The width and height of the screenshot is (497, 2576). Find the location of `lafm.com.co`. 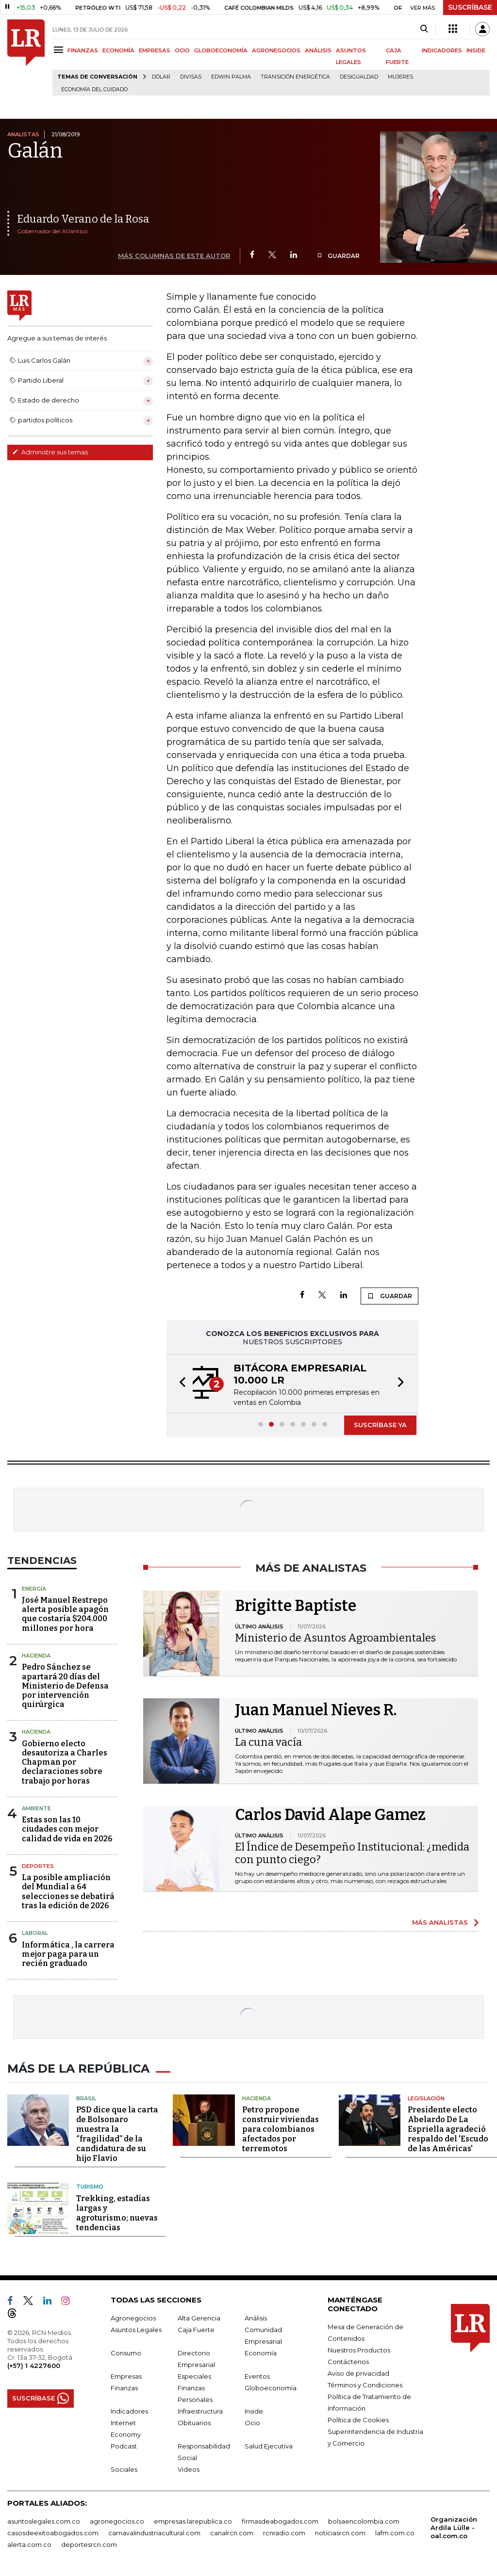

lafm.com.co is located at coordinates (394, 2530).